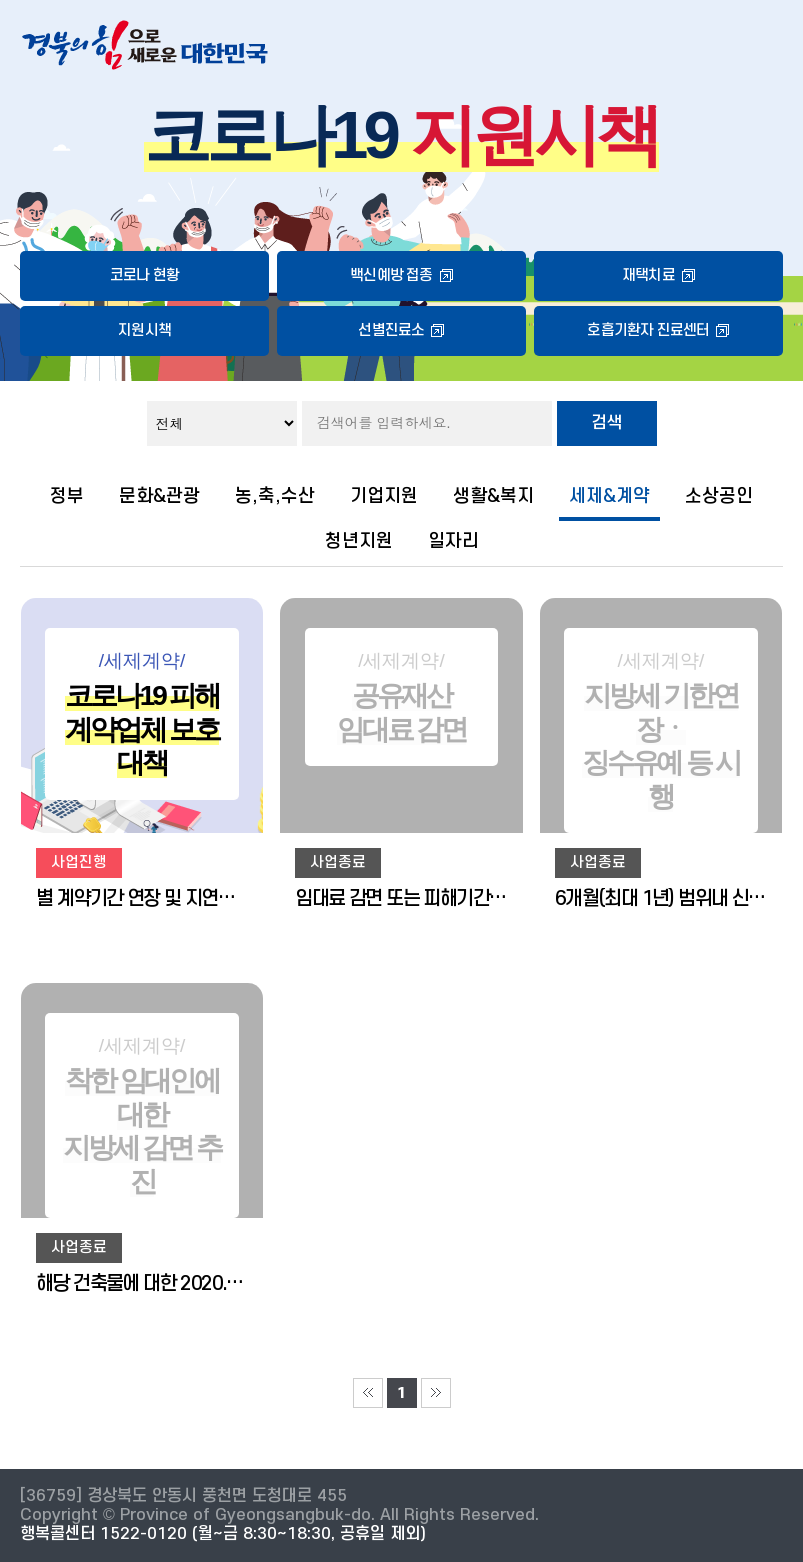  Describe the element at coordinates (384, 496) in the screenshot. I see `기업지원` at that location.